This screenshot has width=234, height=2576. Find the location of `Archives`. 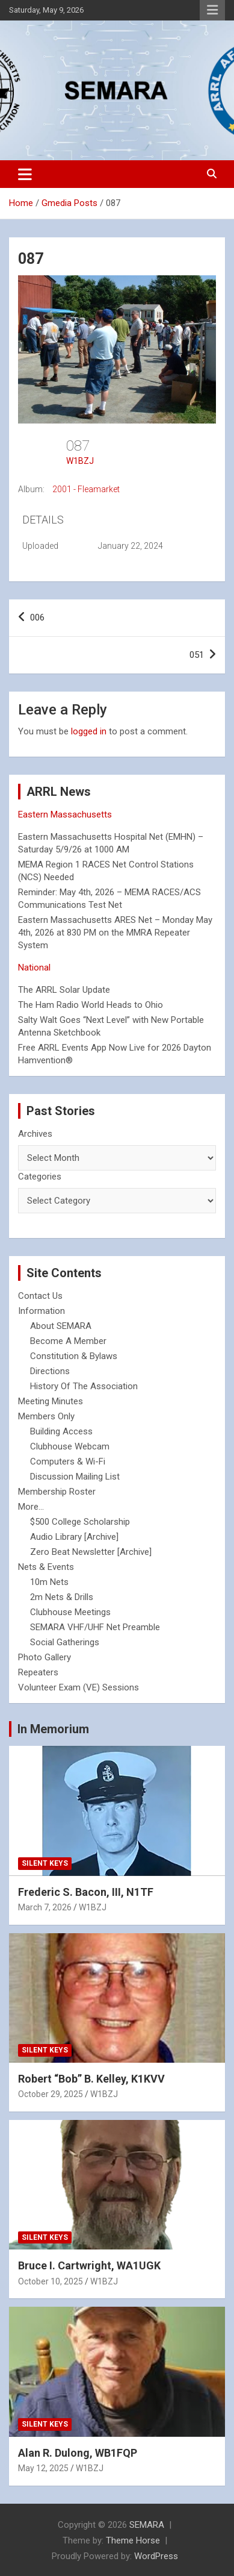

Archives is located at coordinates (35, 1133).